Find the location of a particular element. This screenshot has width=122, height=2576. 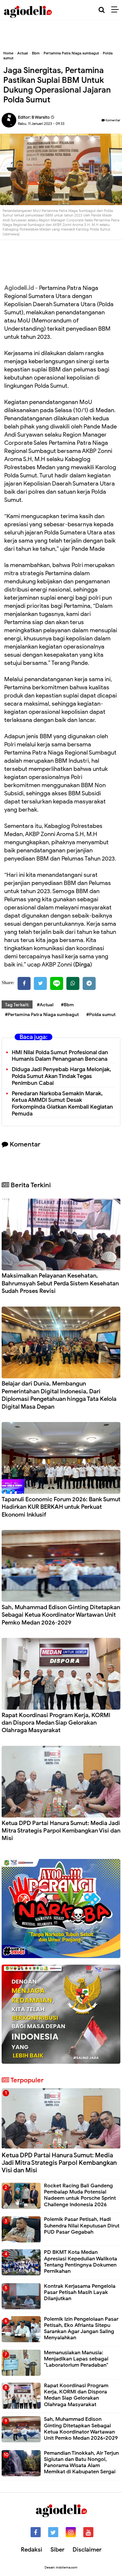

Tapanuli Economic Forum 2026: Bank Sumut Hadirkan KUR BERKAH untuk Perkuat Ekonomi Inklusif is located at coordinates (61, 1507).